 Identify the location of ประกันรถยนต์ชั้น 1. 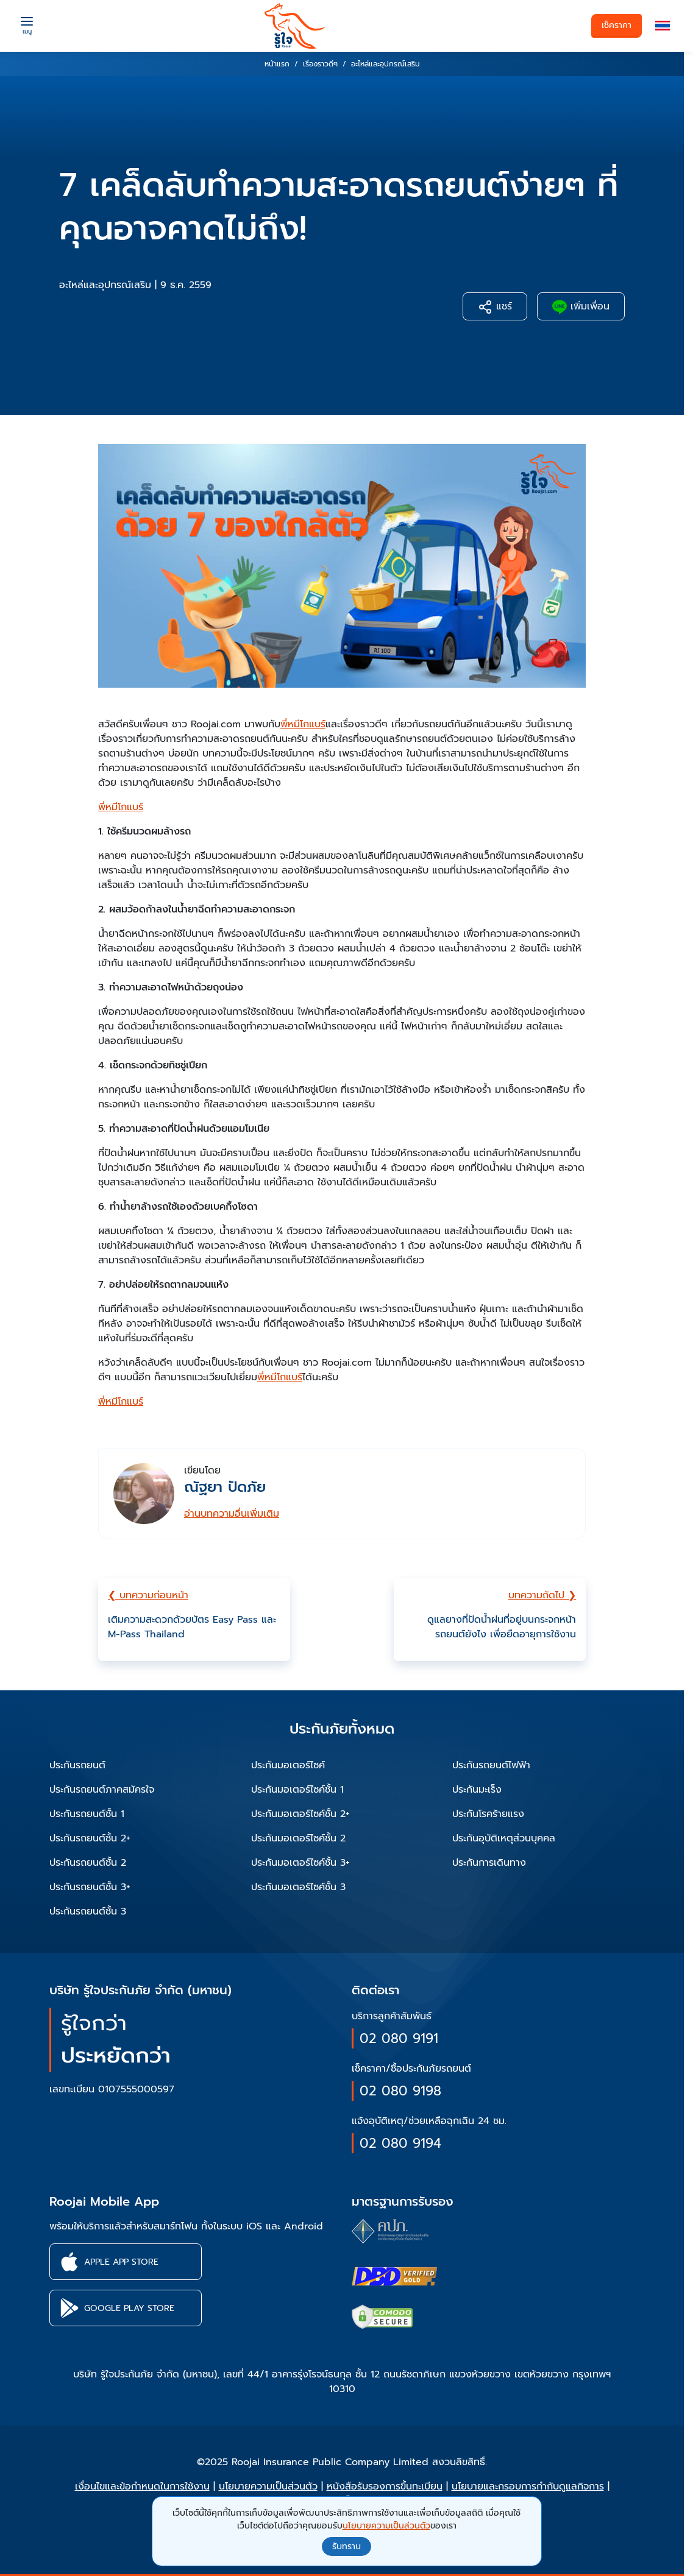
(86, 1814).